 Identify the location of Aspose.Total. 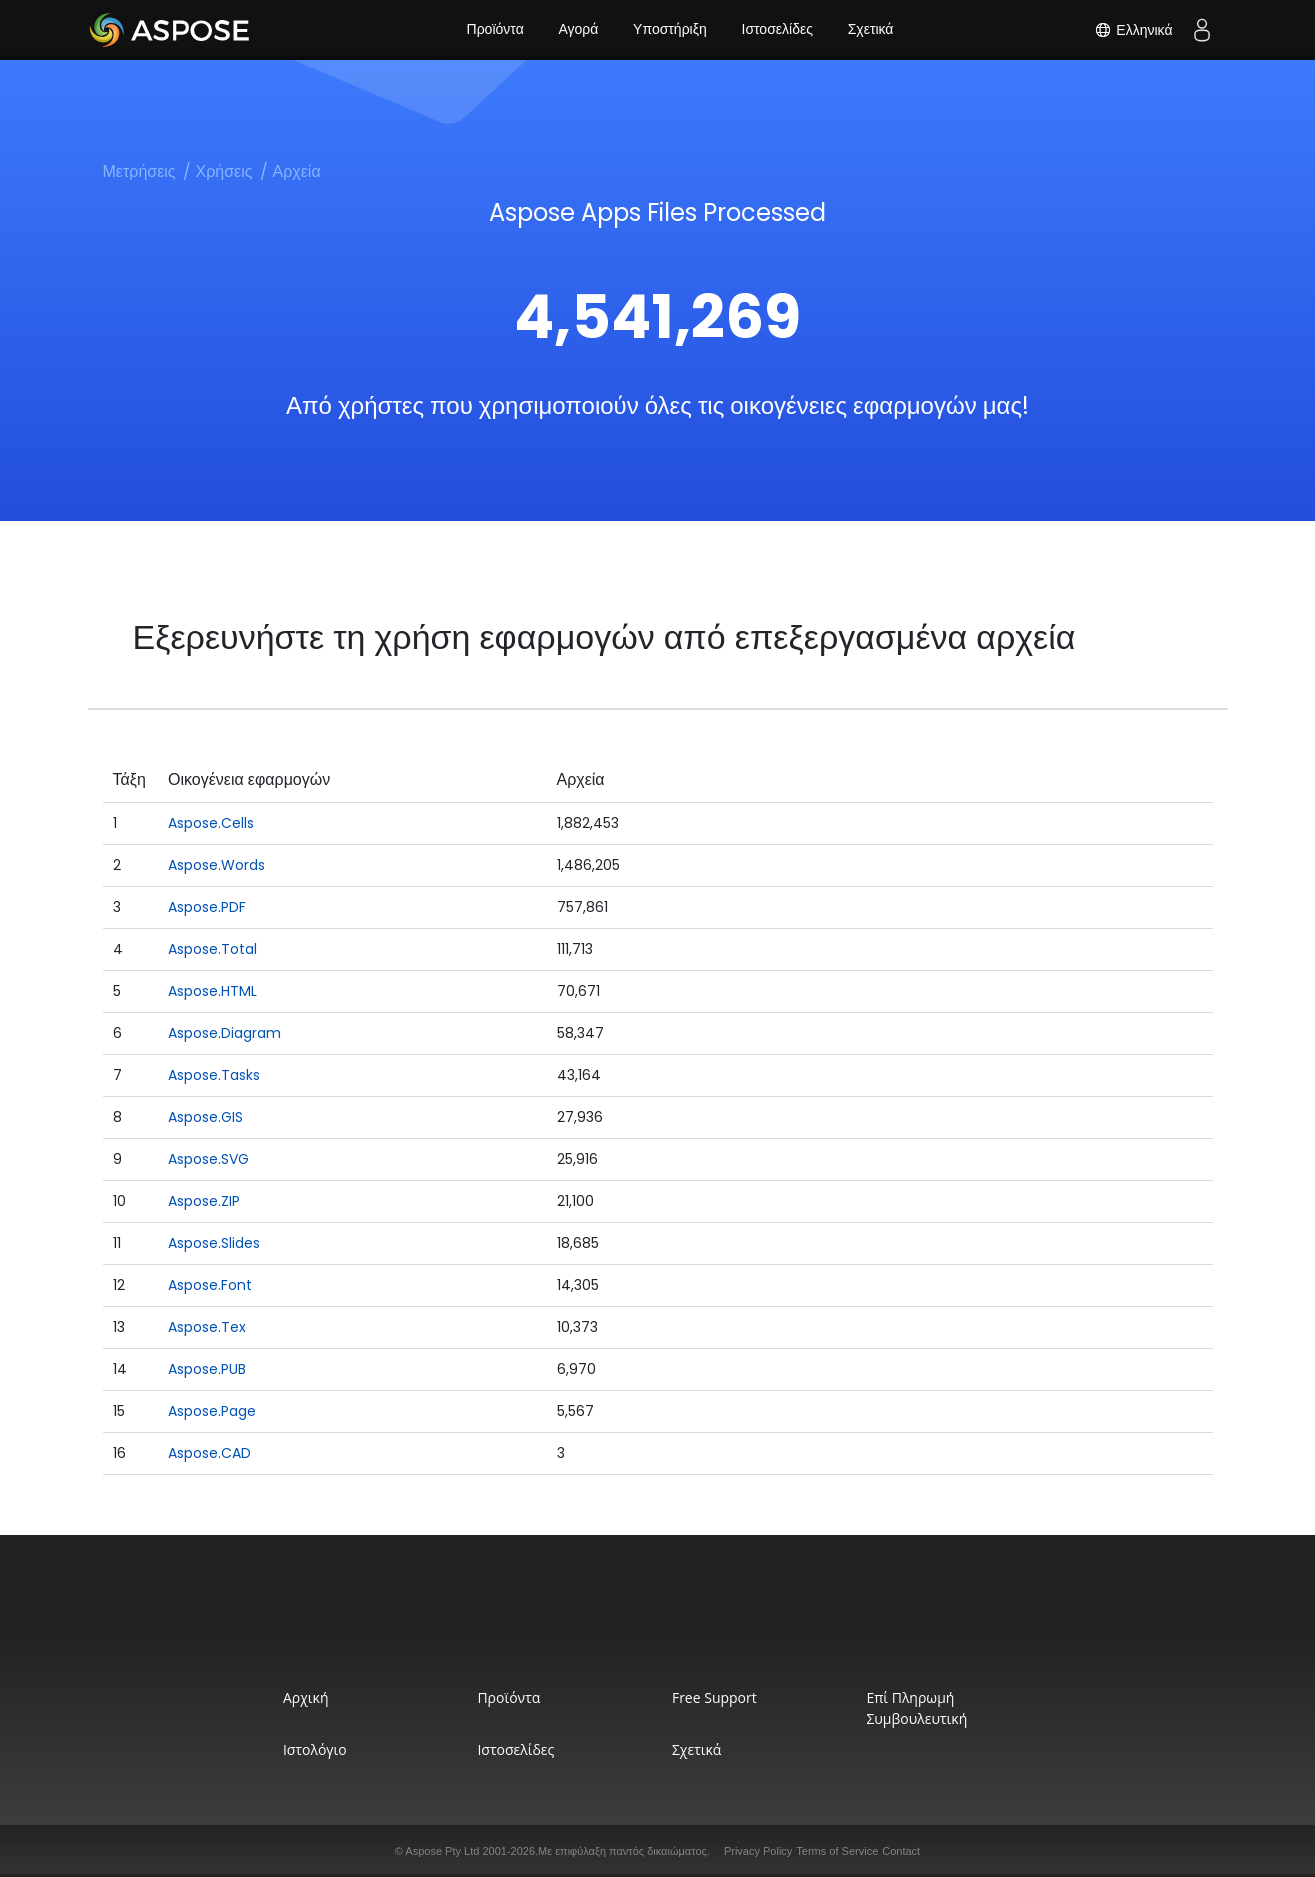
(212, 949).